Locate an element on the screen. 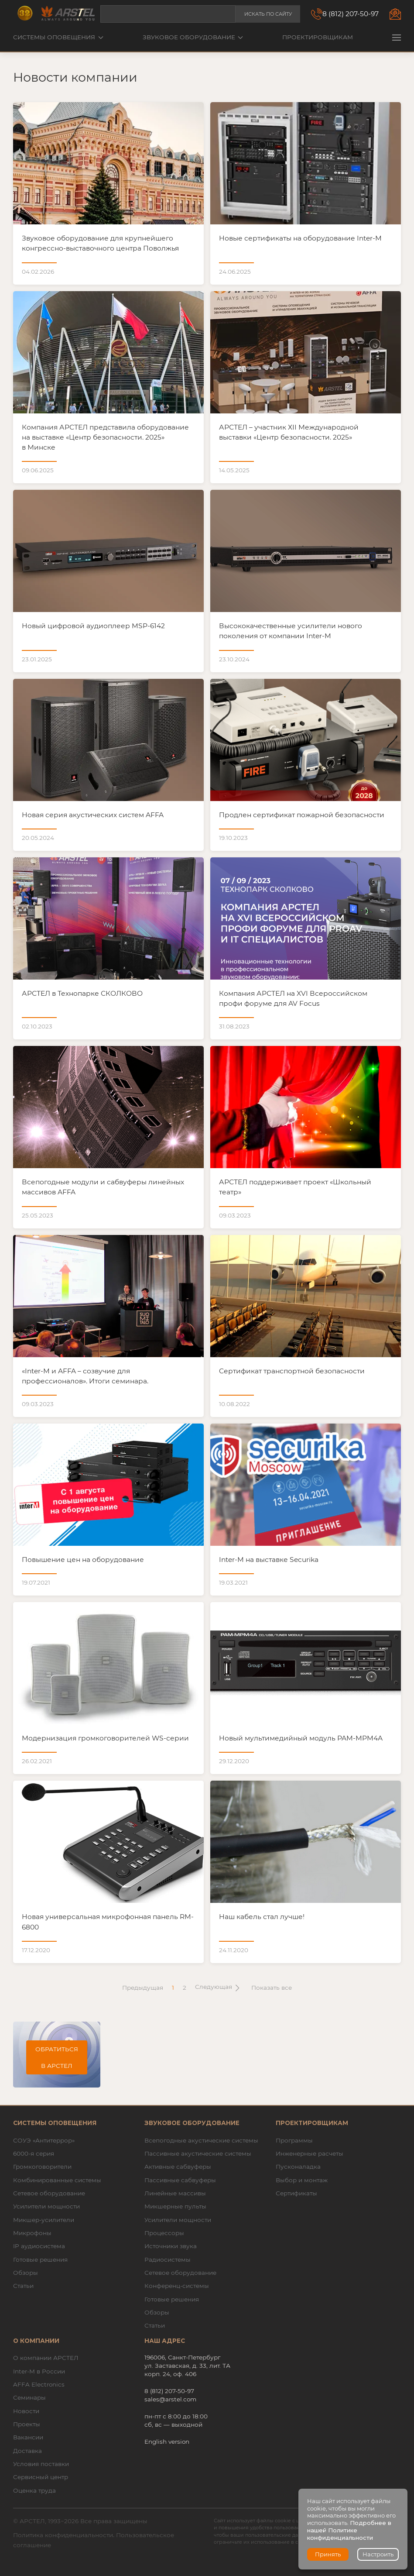  Доставка is located at coordinates (27, 2450).